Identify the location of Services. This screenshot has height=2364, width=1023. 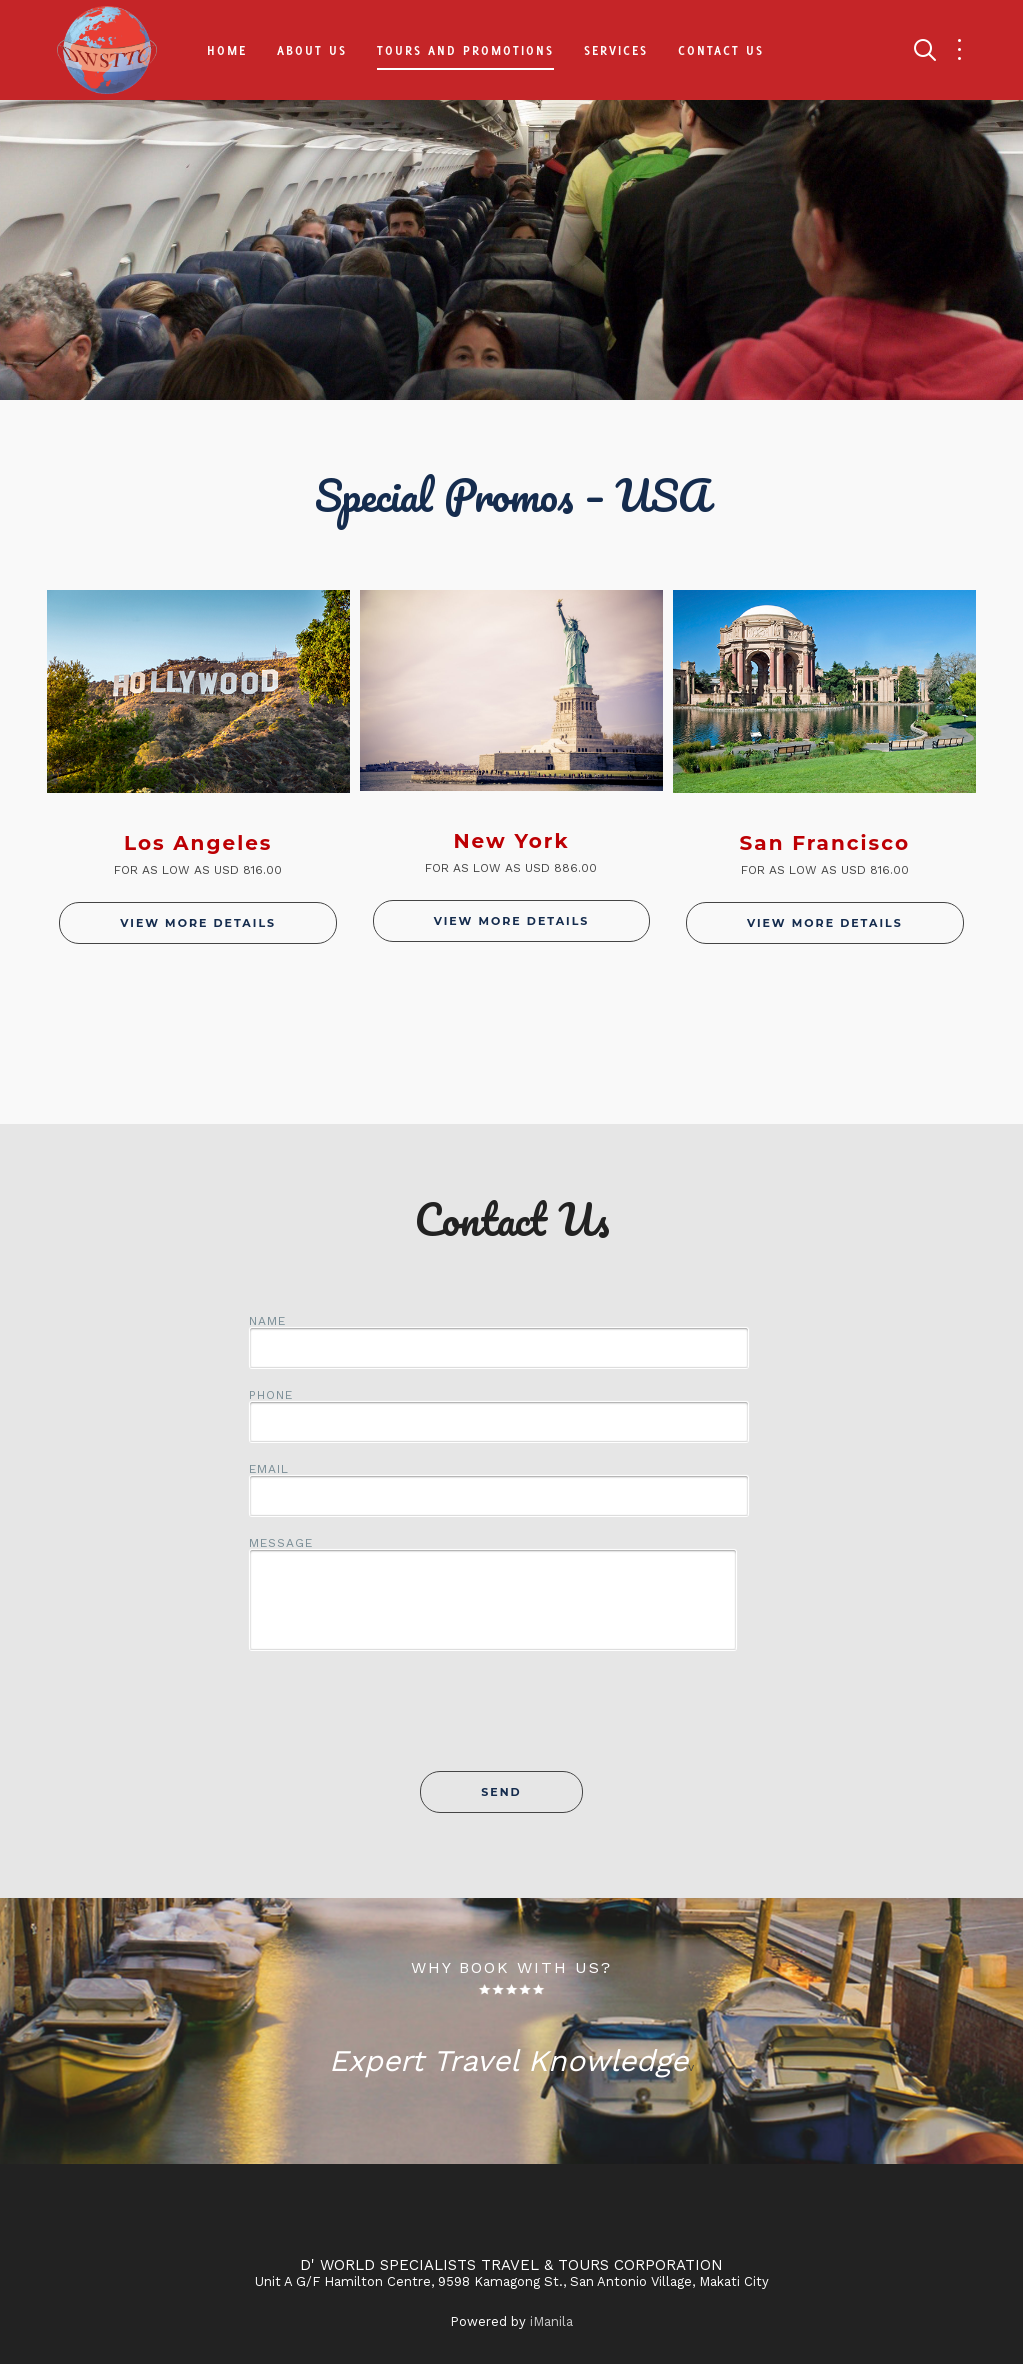
(616, 50).